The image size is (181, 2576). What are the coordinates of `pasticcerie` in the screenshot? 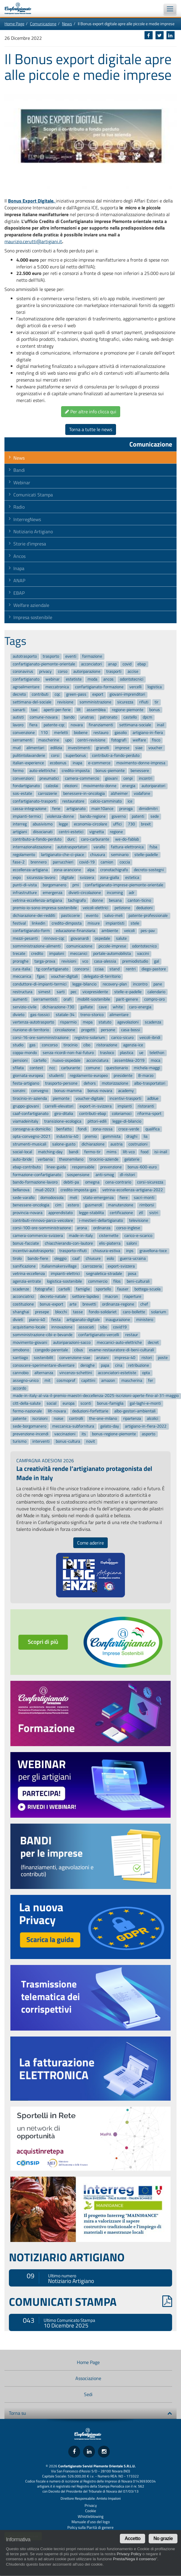 It's located at (70, 915).